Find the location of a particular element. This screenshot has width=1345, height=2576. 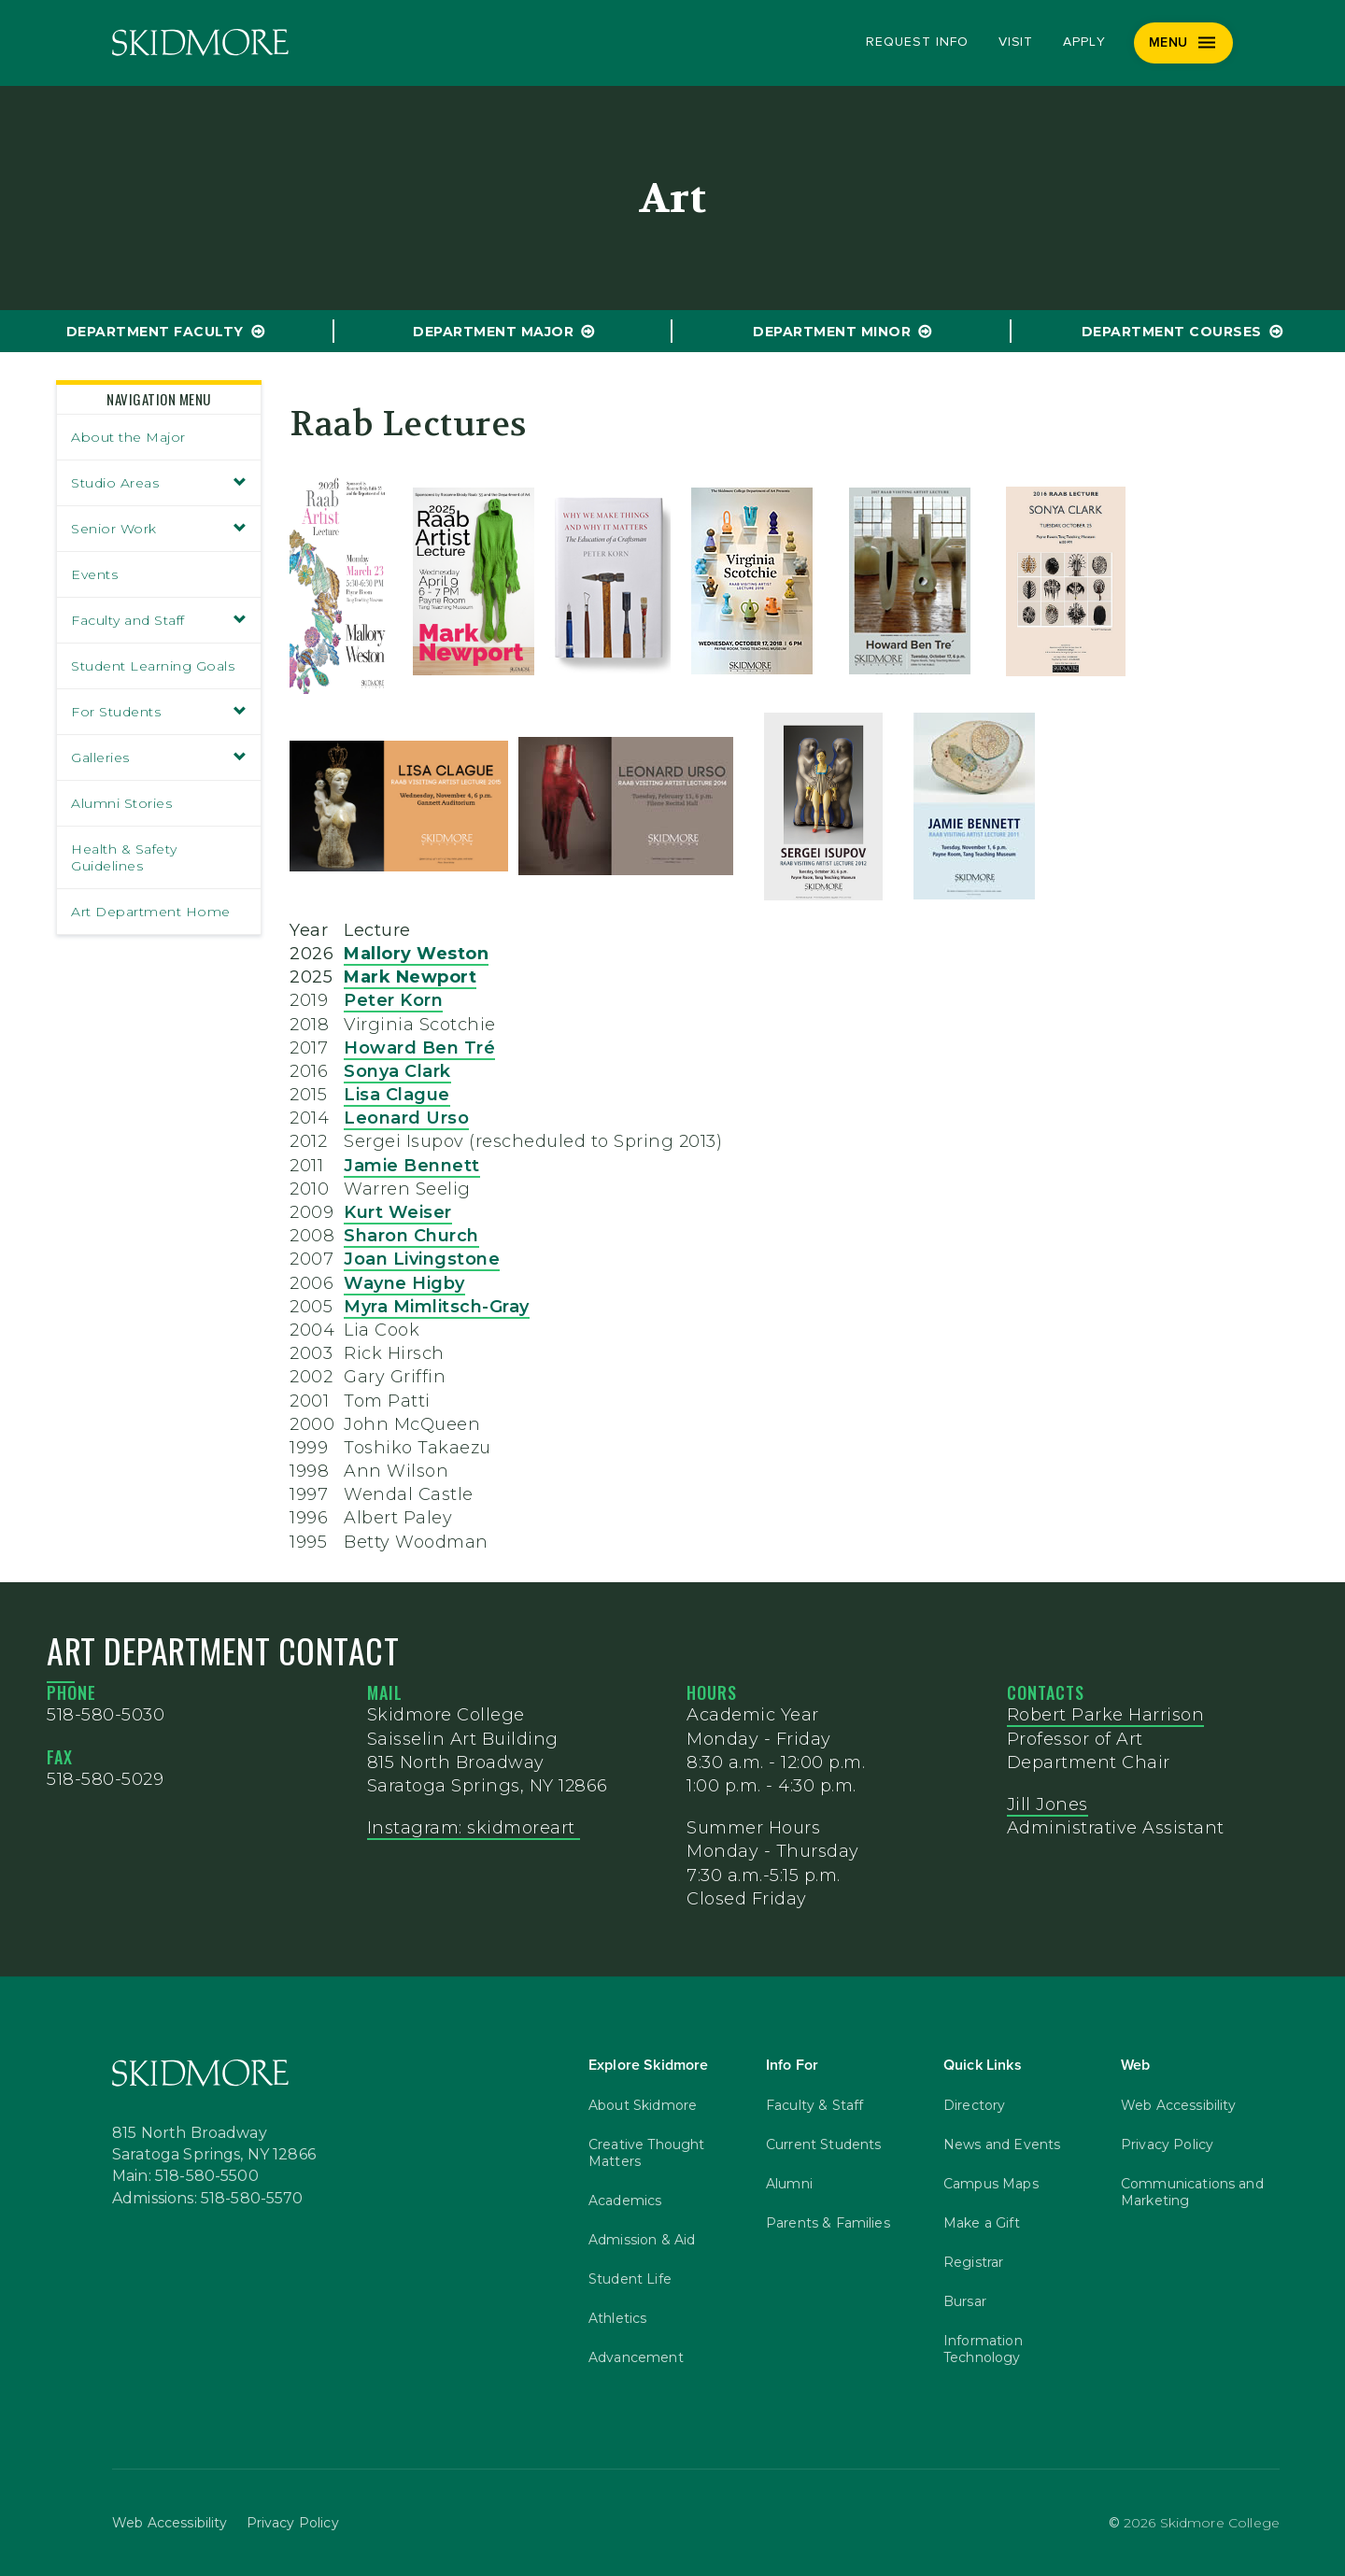

Jamie Bennett is located at coordinates (412, 1165).